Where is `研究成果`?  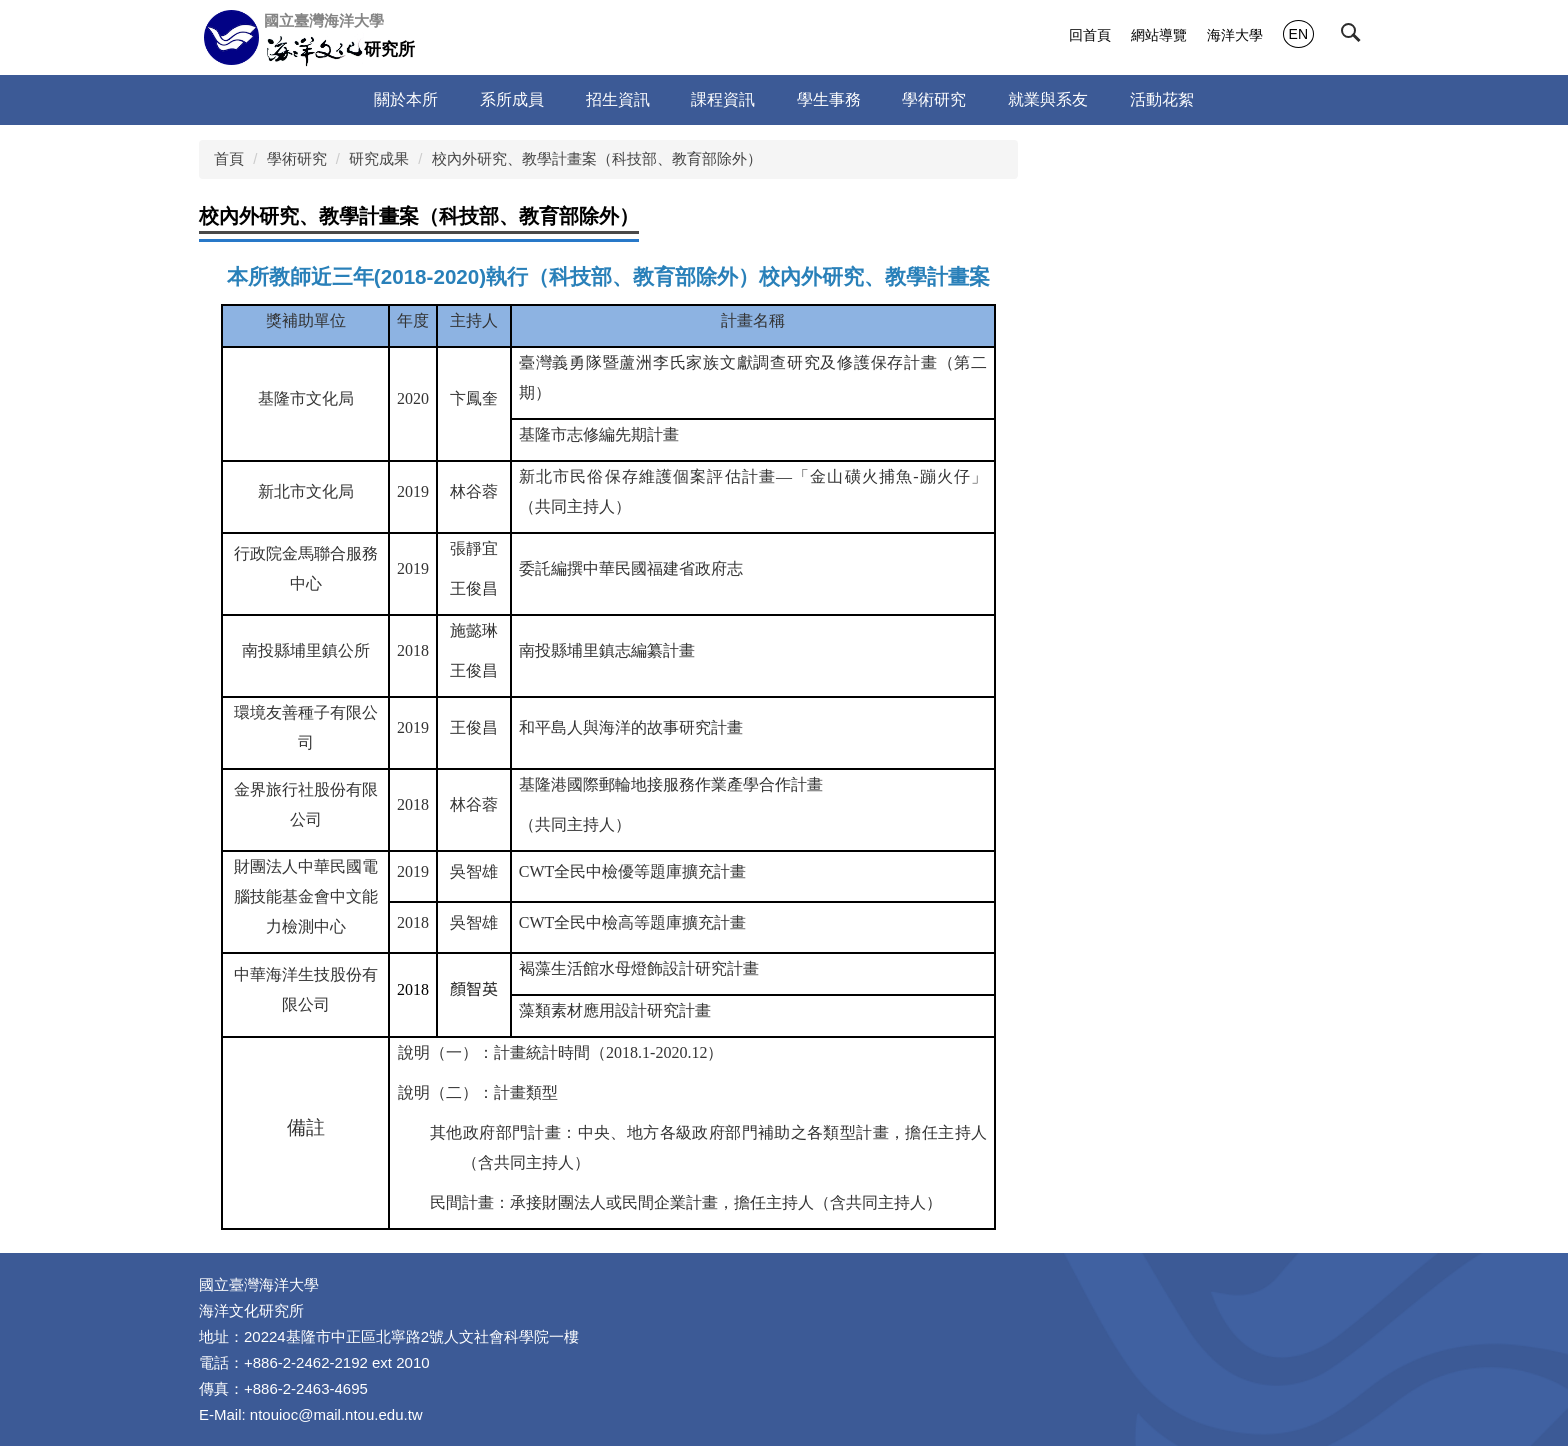
研究成果 is located at coordinates (379, 158).